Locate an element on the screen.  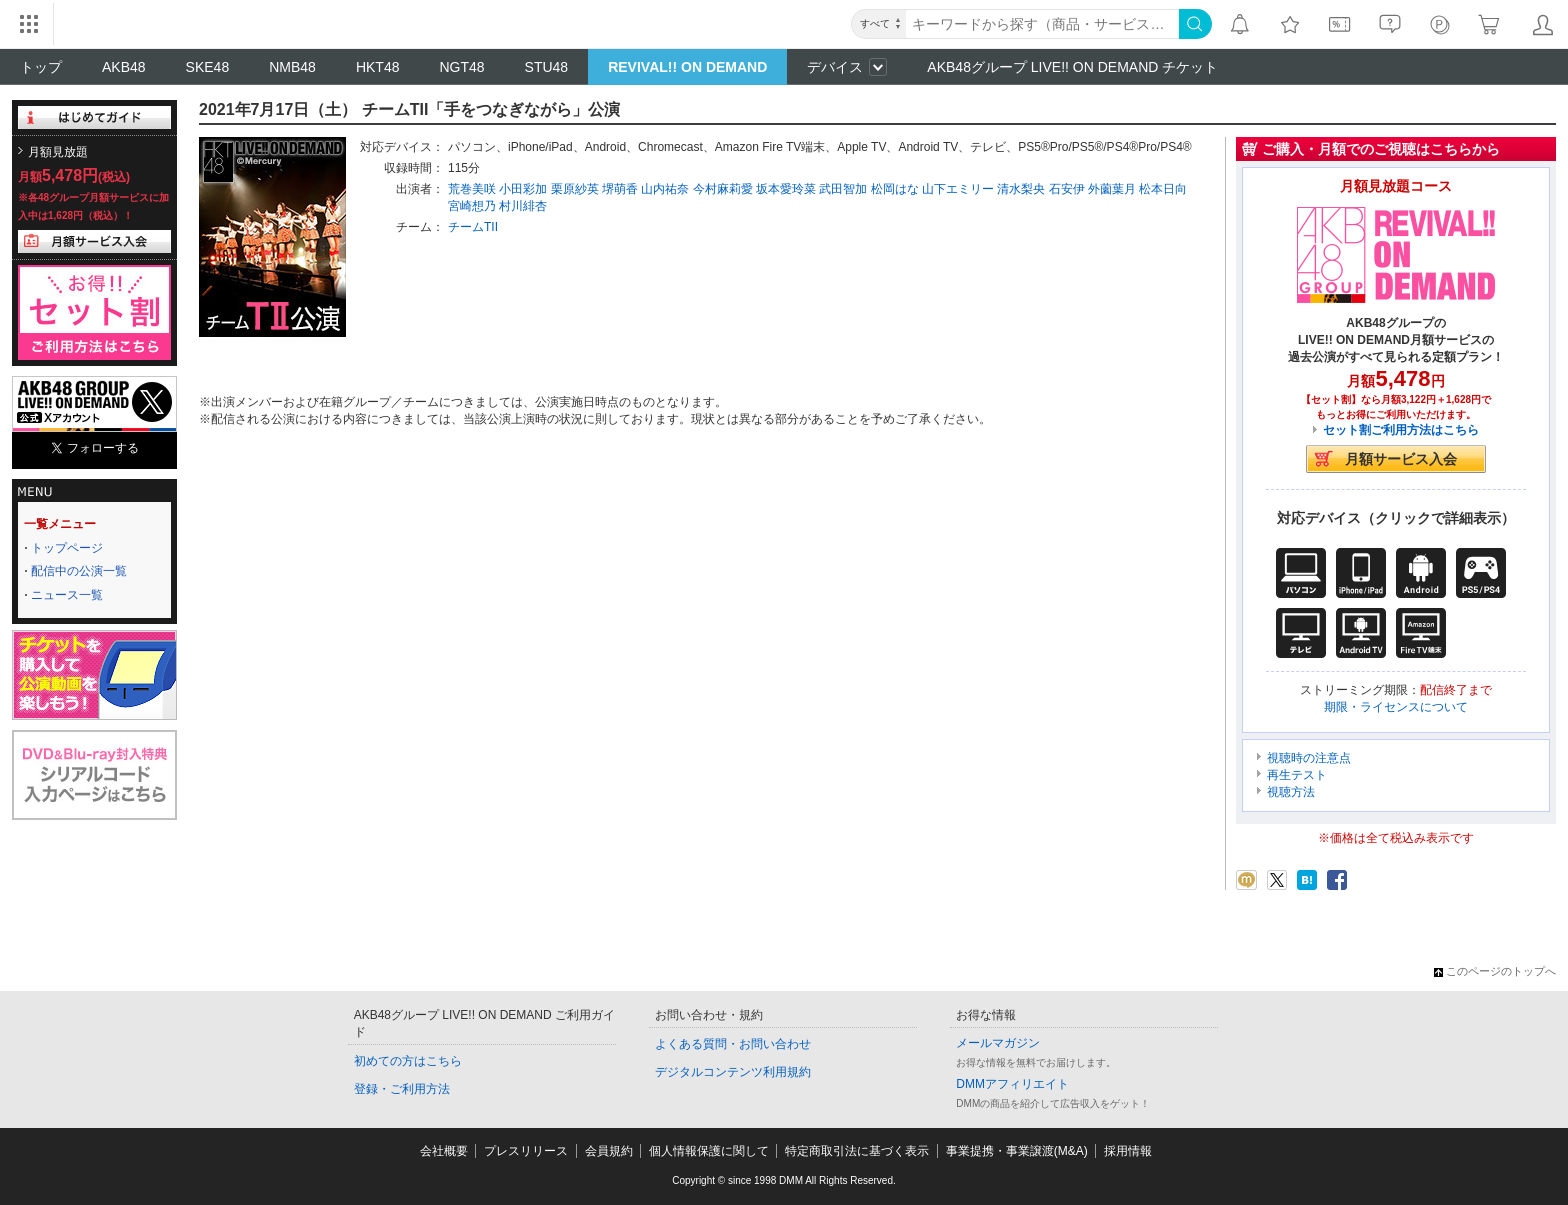
登録・ご利用方法 is located at coordinates (402, 1089).